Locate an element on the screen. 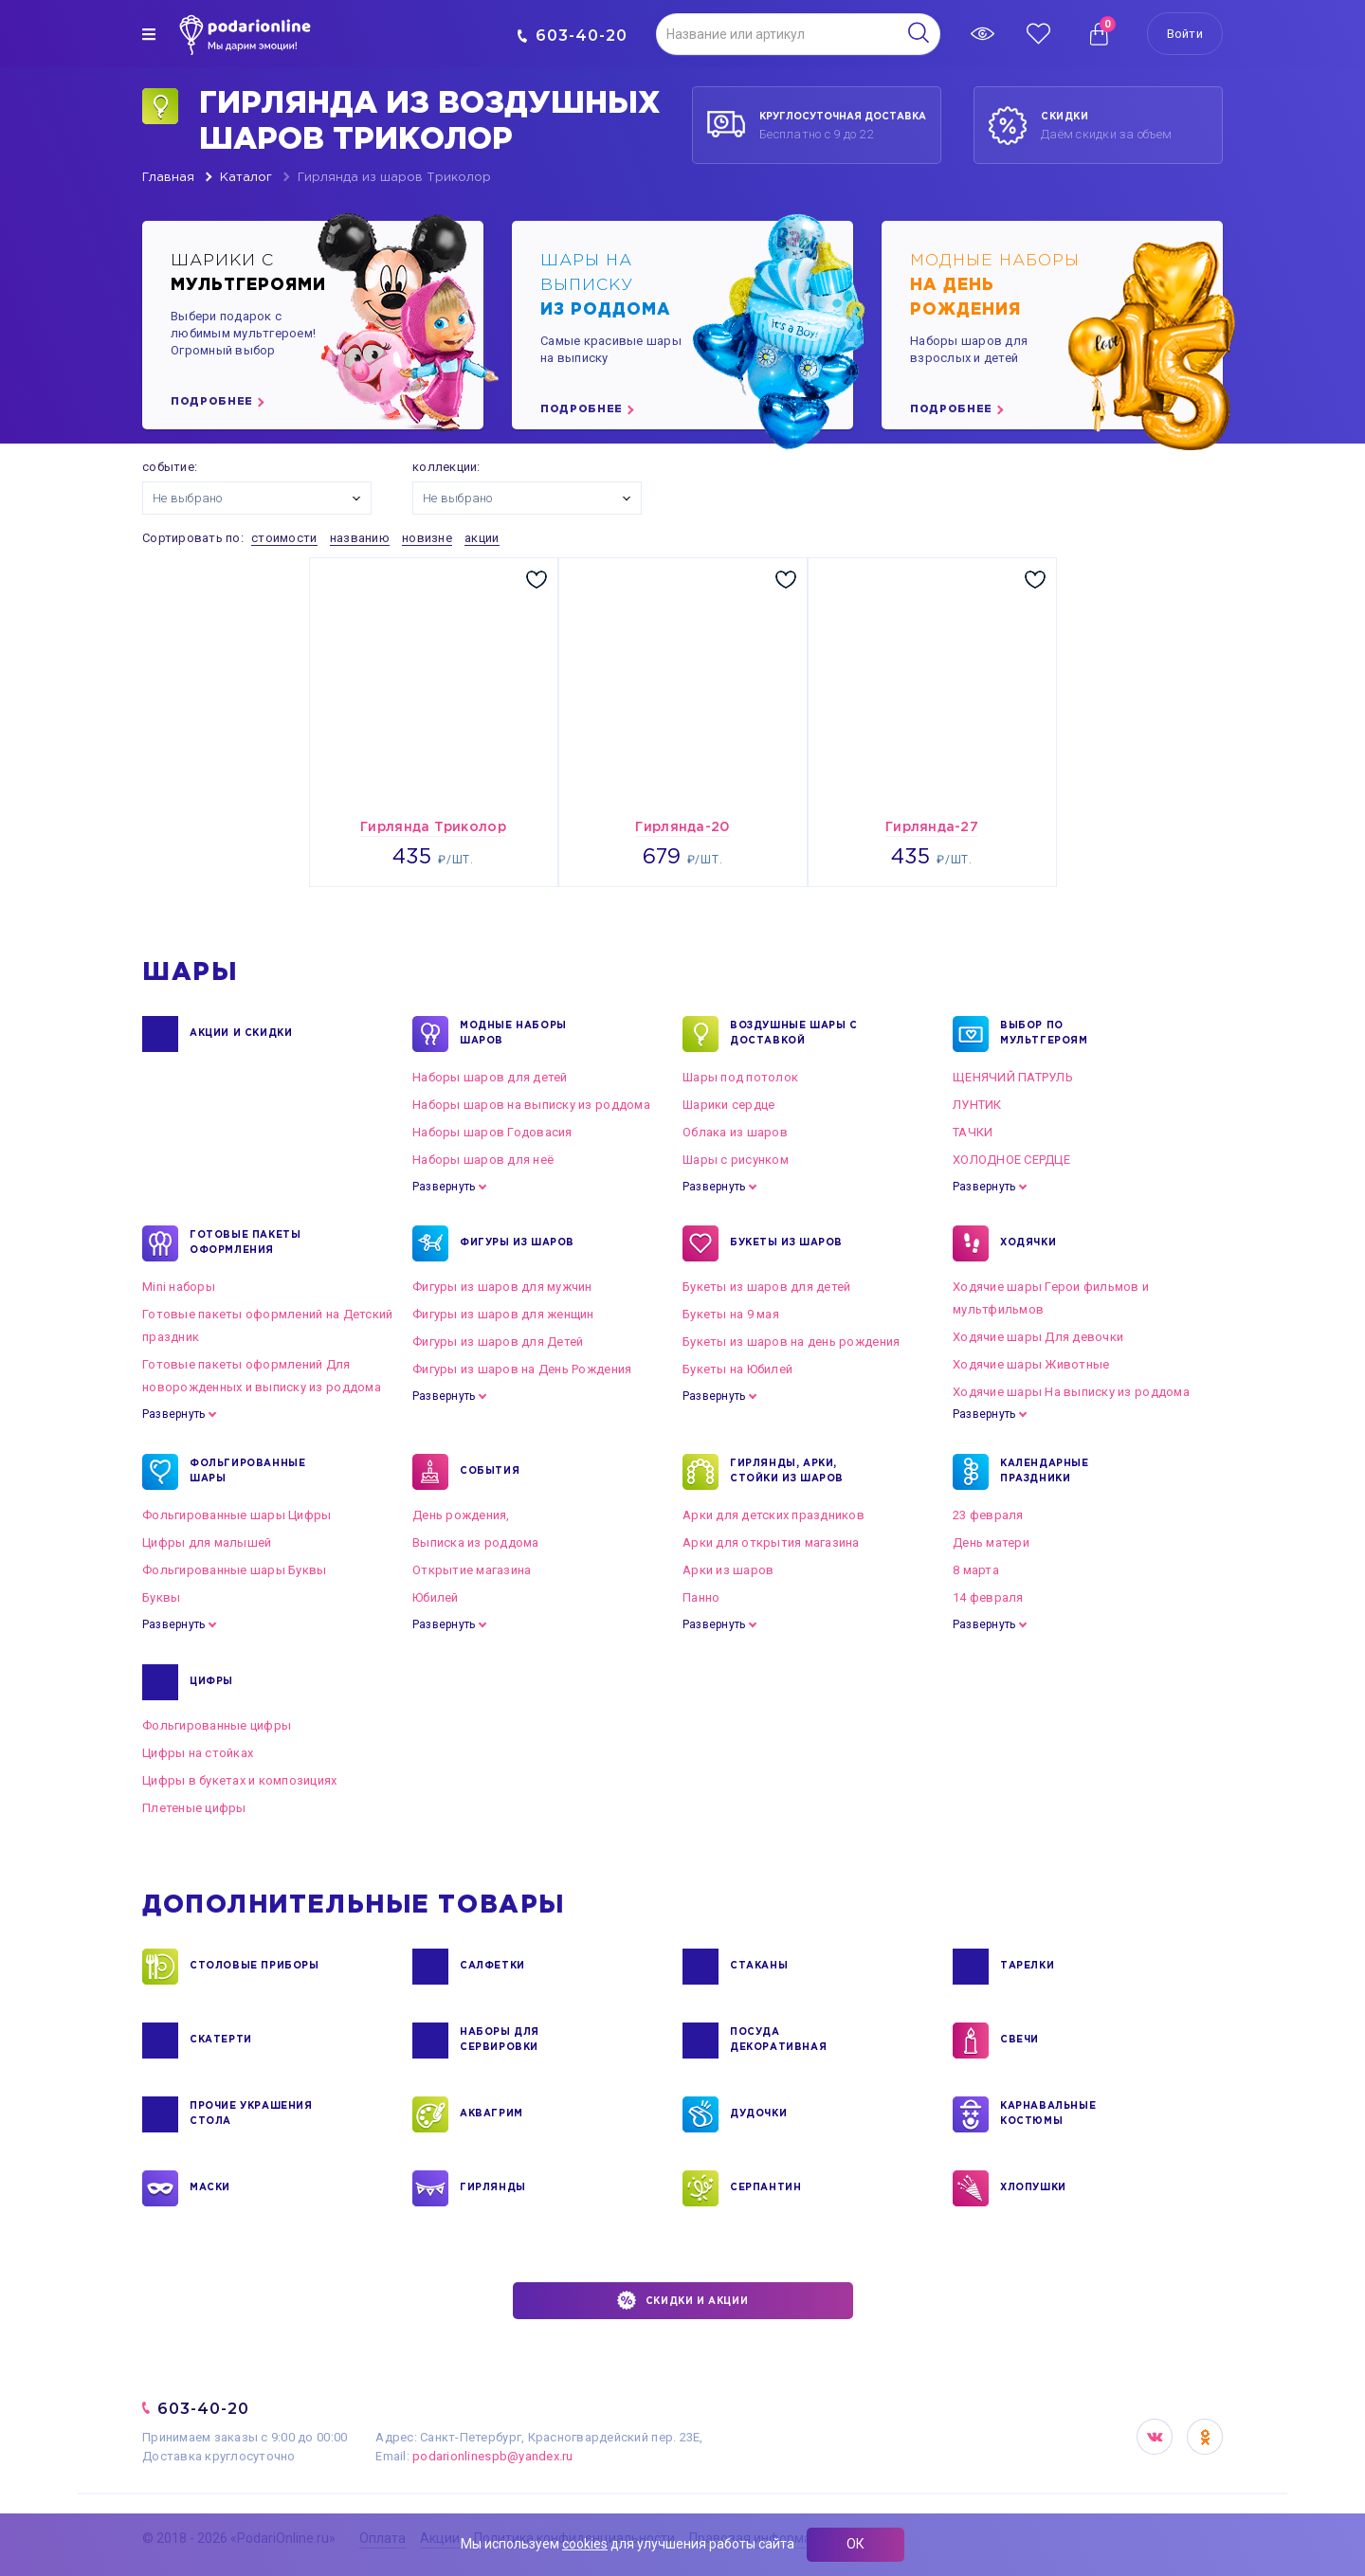  ТАЧКИ is located at coordinates (972, 1132).